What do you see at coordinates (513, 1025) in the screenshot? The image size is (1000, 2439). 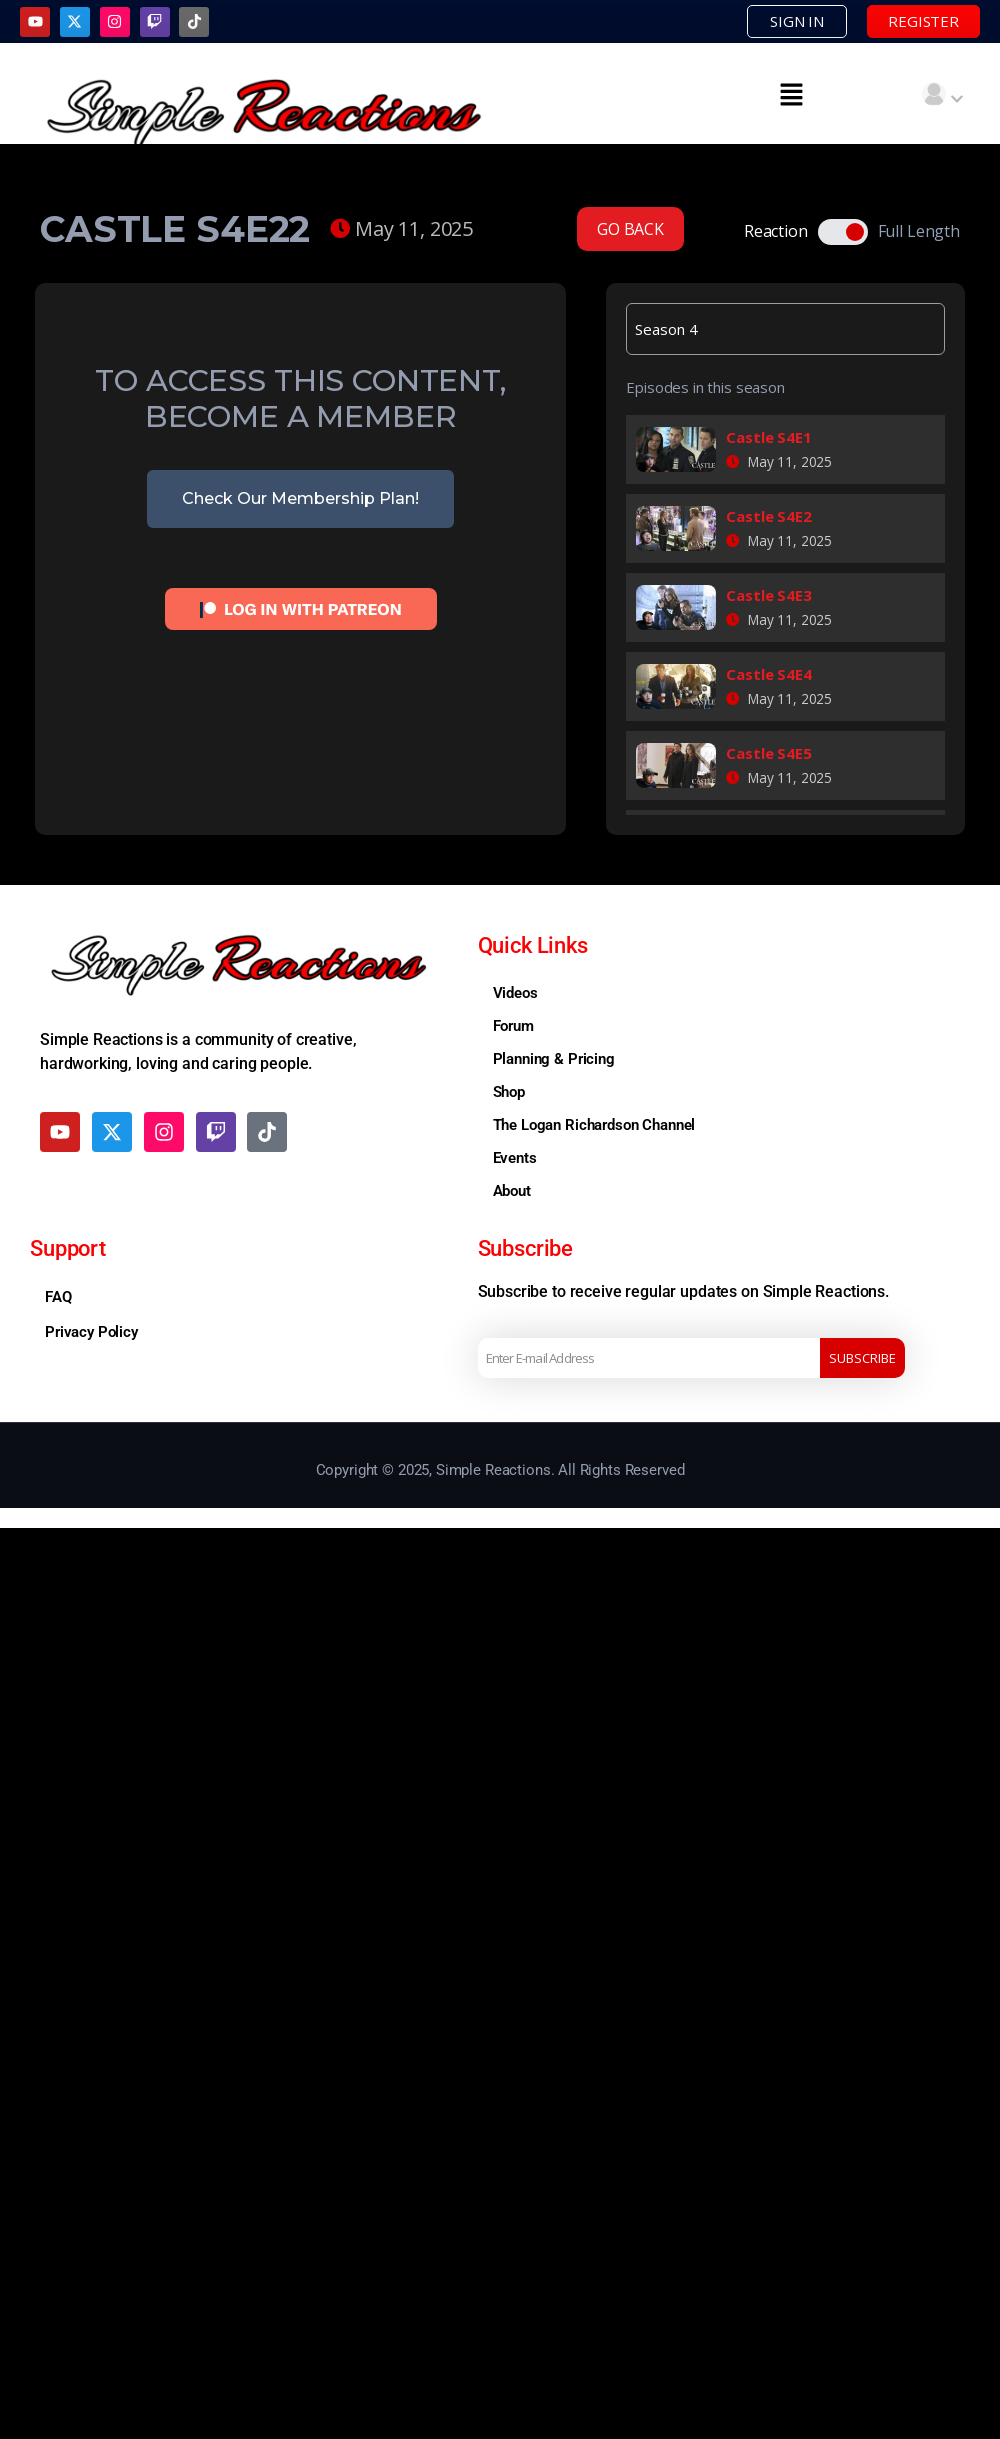 I see `Forum` at bounding box center [513, 1025].